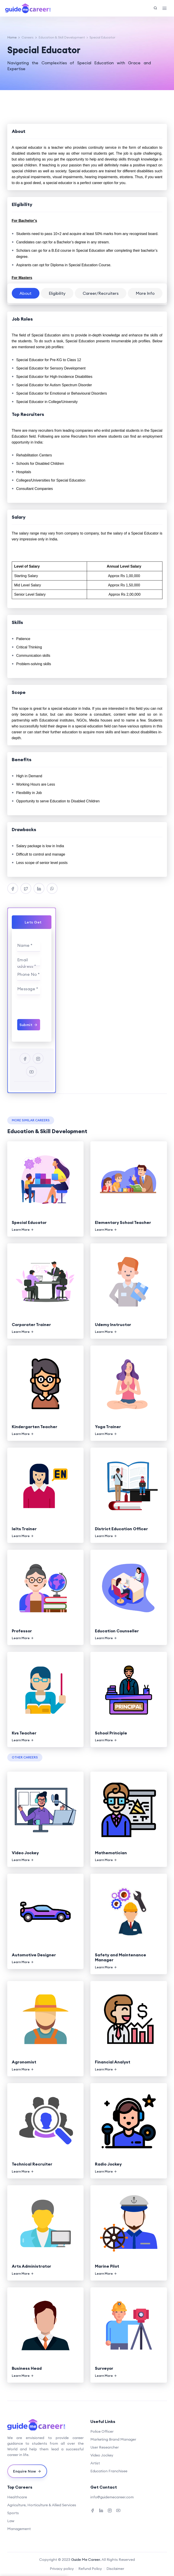 Image resolution: width=174 pixels, height=2576 pixels. Describe the element at coordinates (12, 37) in the screenshot. I see `Home` at that location.